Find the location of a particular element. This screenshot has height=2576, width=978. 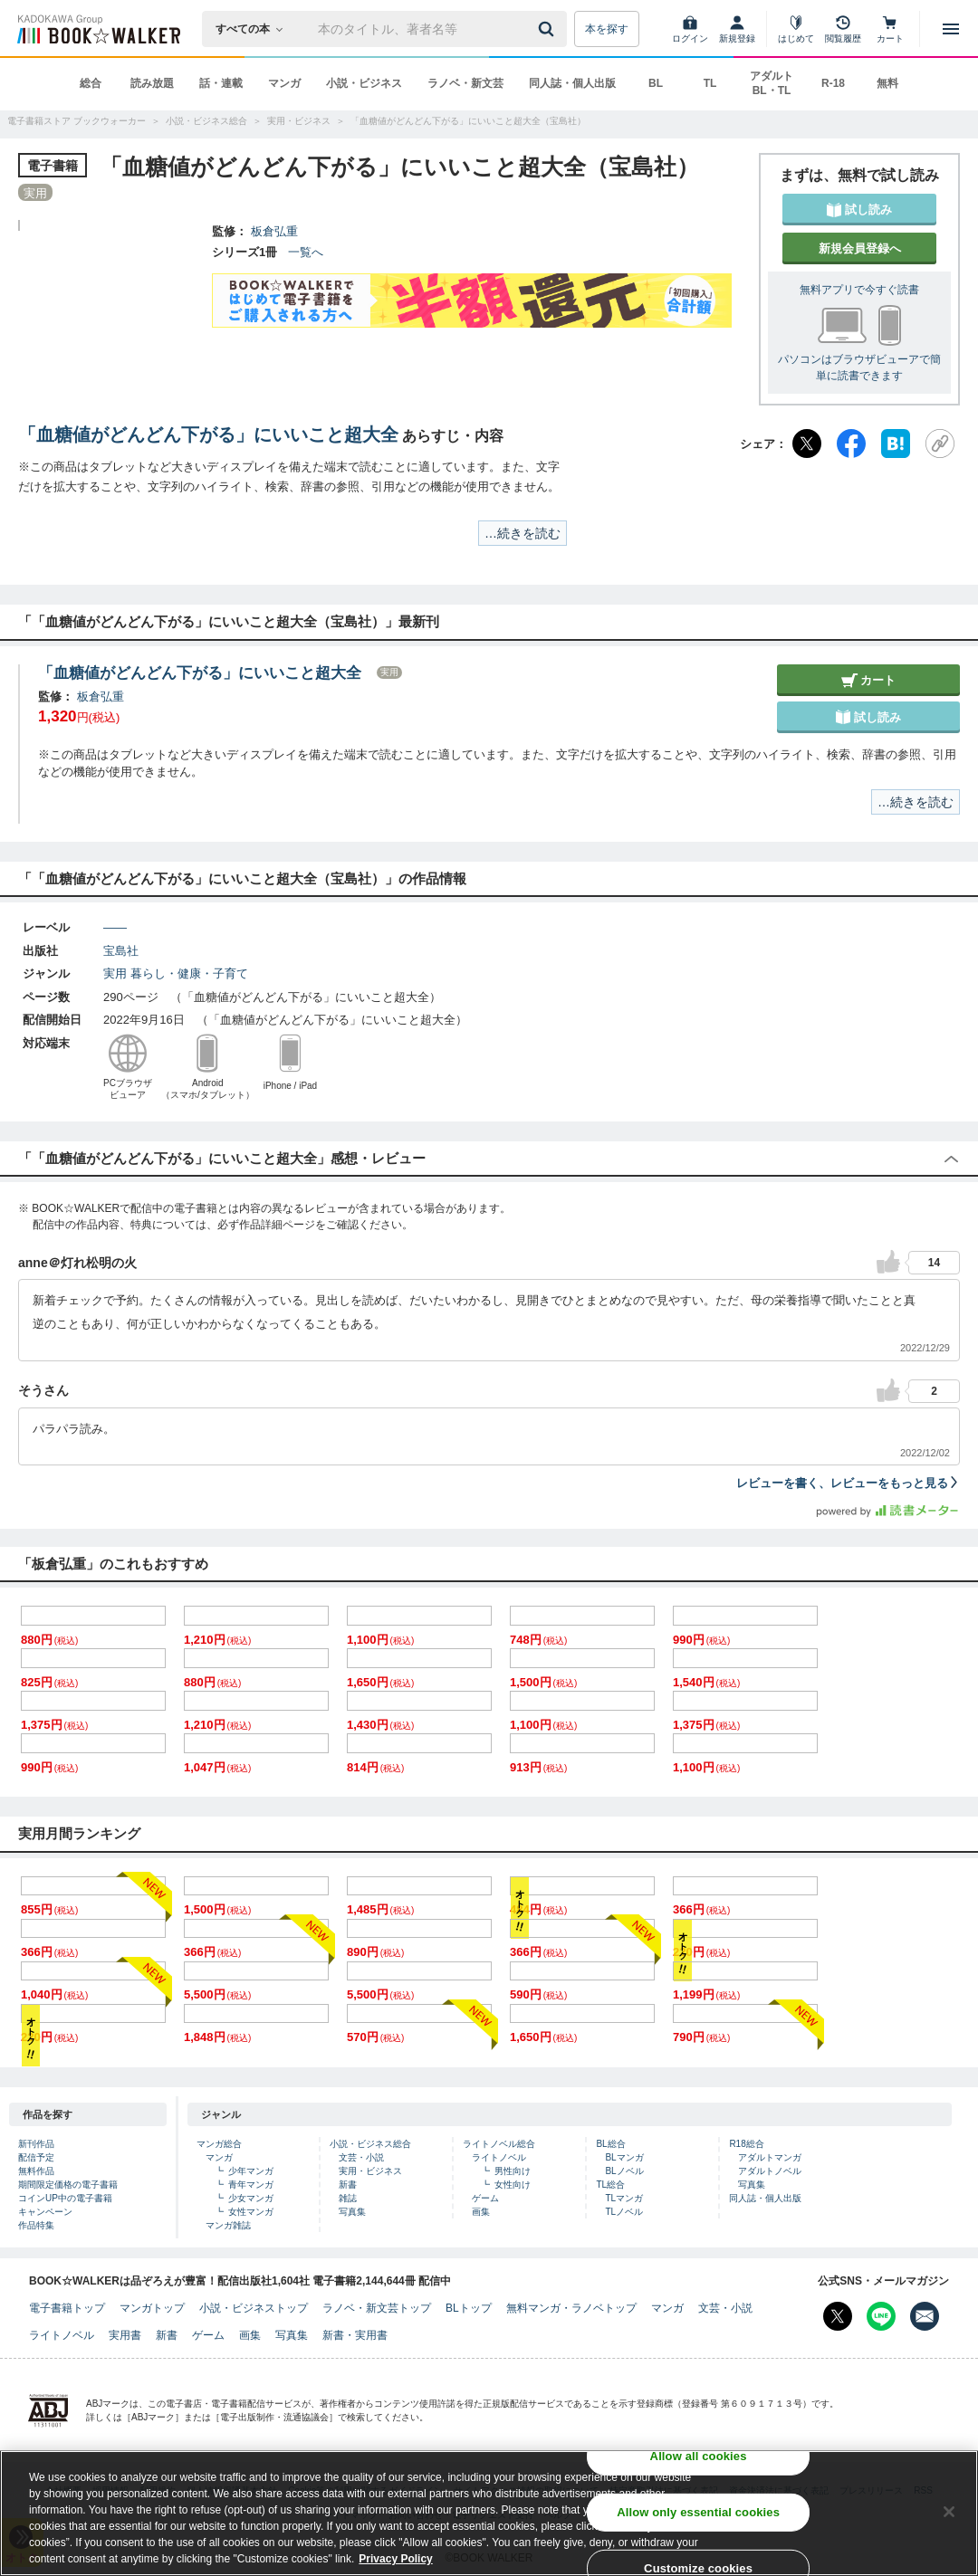

小説・ビジネストップ is located at coordinates (253, 2308).